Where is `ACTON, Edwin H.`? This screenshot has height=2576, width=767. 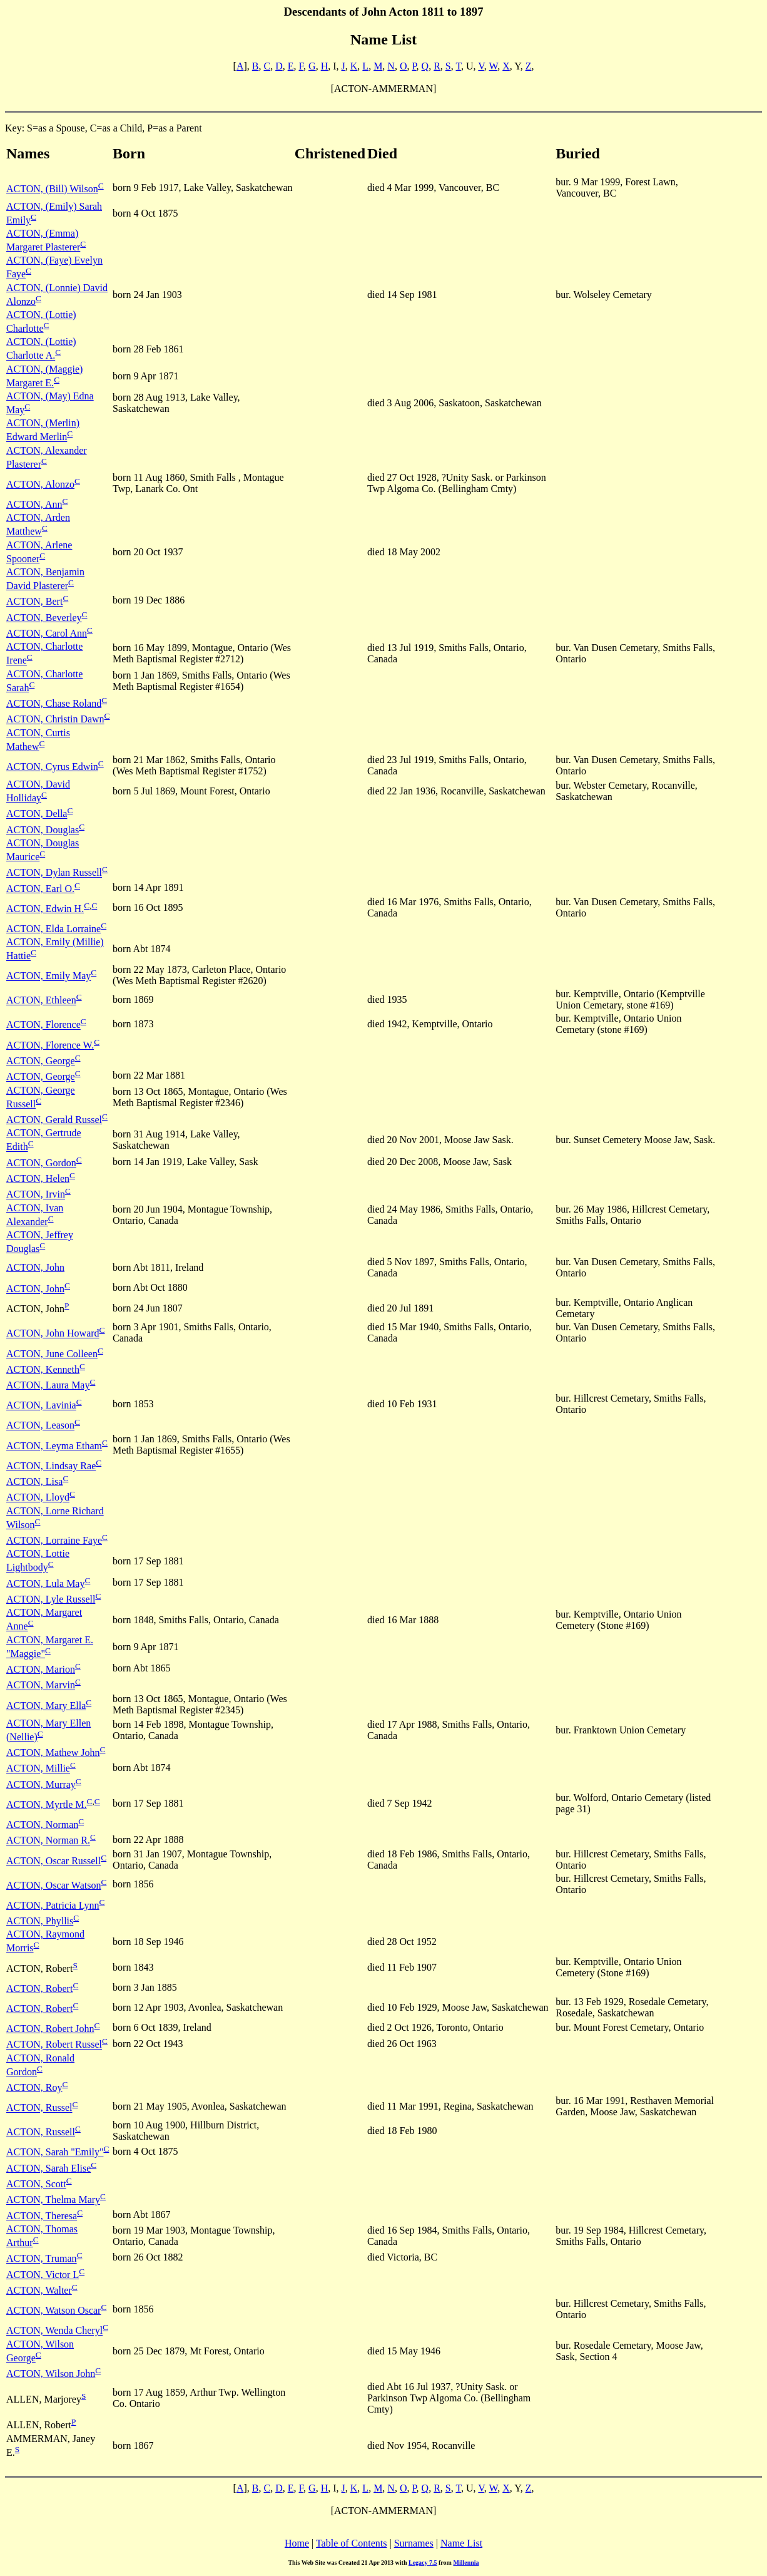 ACTON, Edwin H. is located at coordinates (45, 908).